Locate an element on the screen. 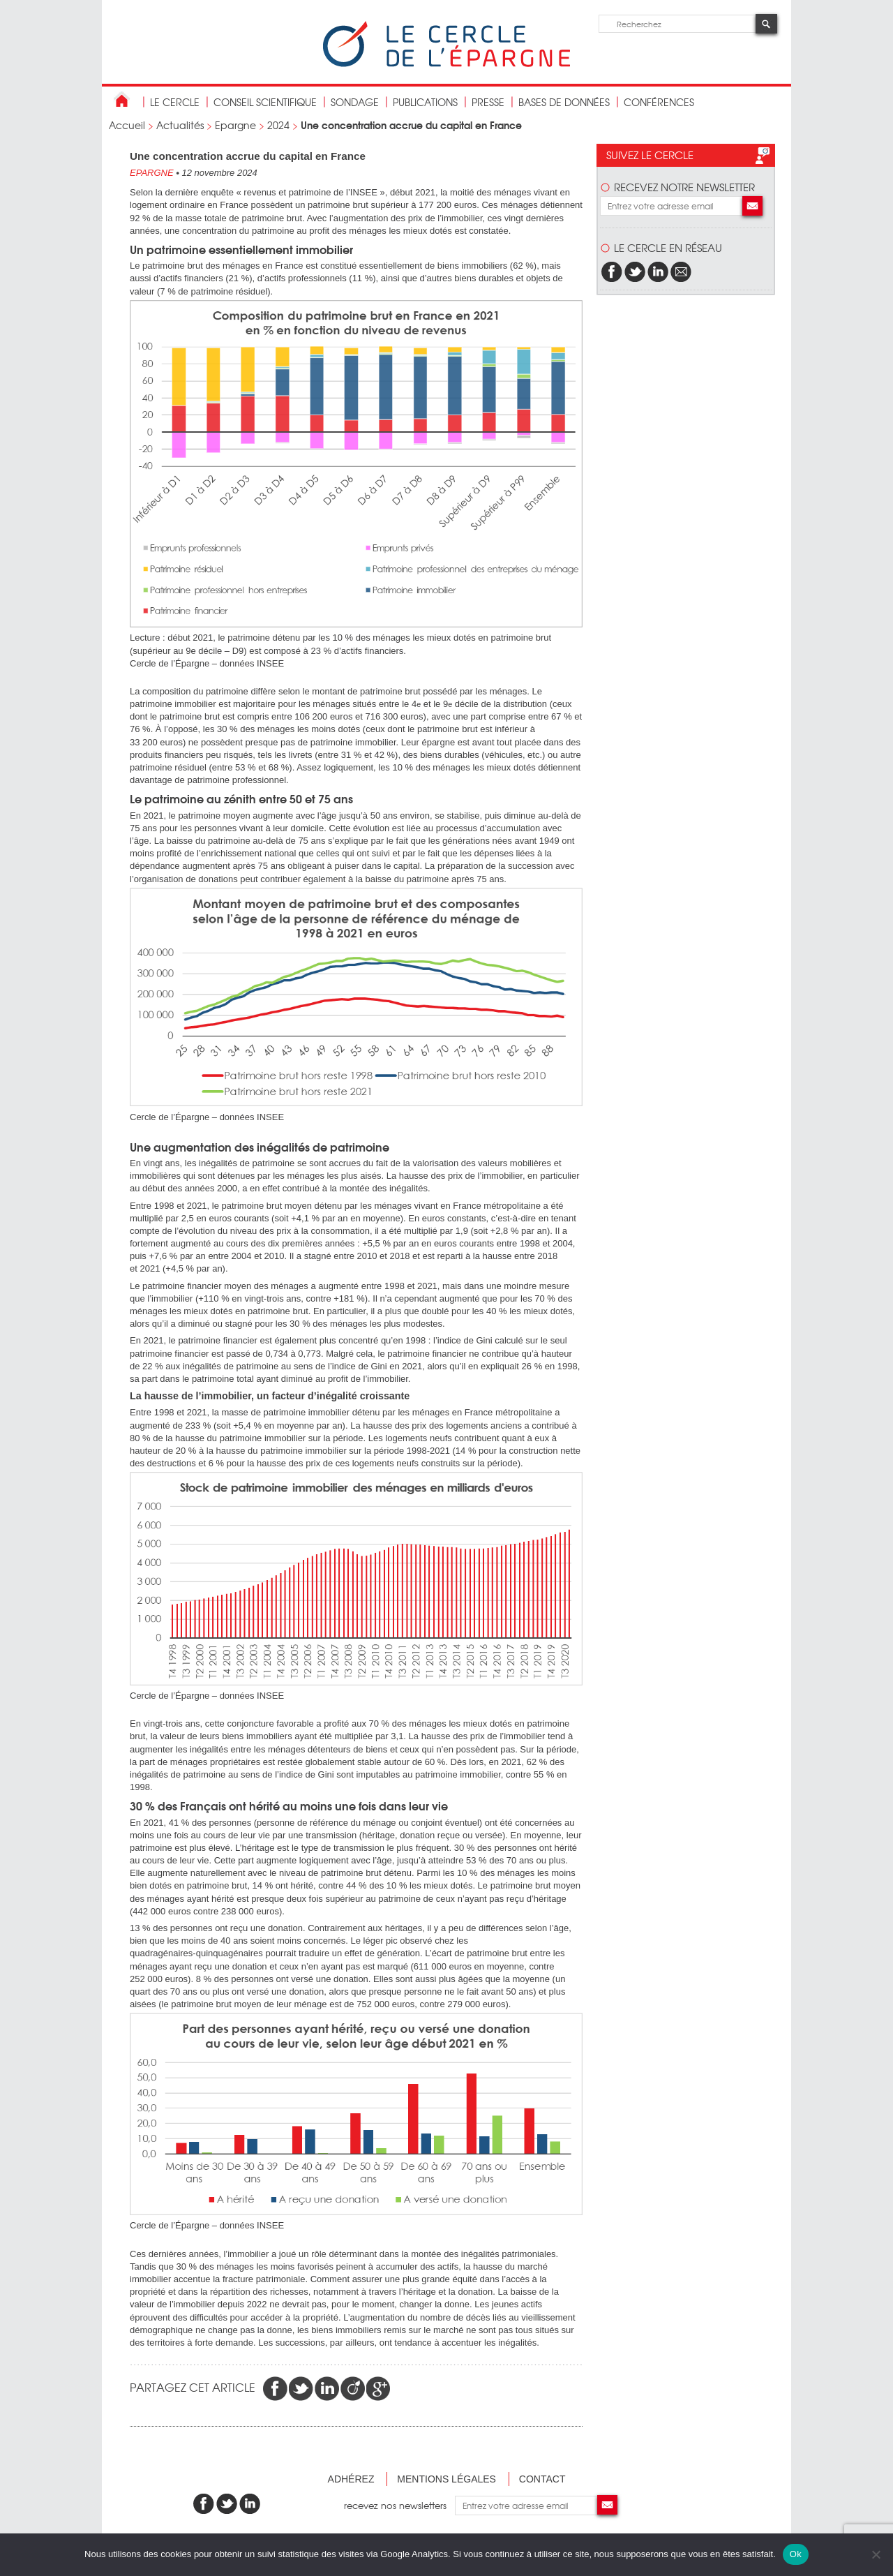  Ok is located at coordinates (796, 2554).